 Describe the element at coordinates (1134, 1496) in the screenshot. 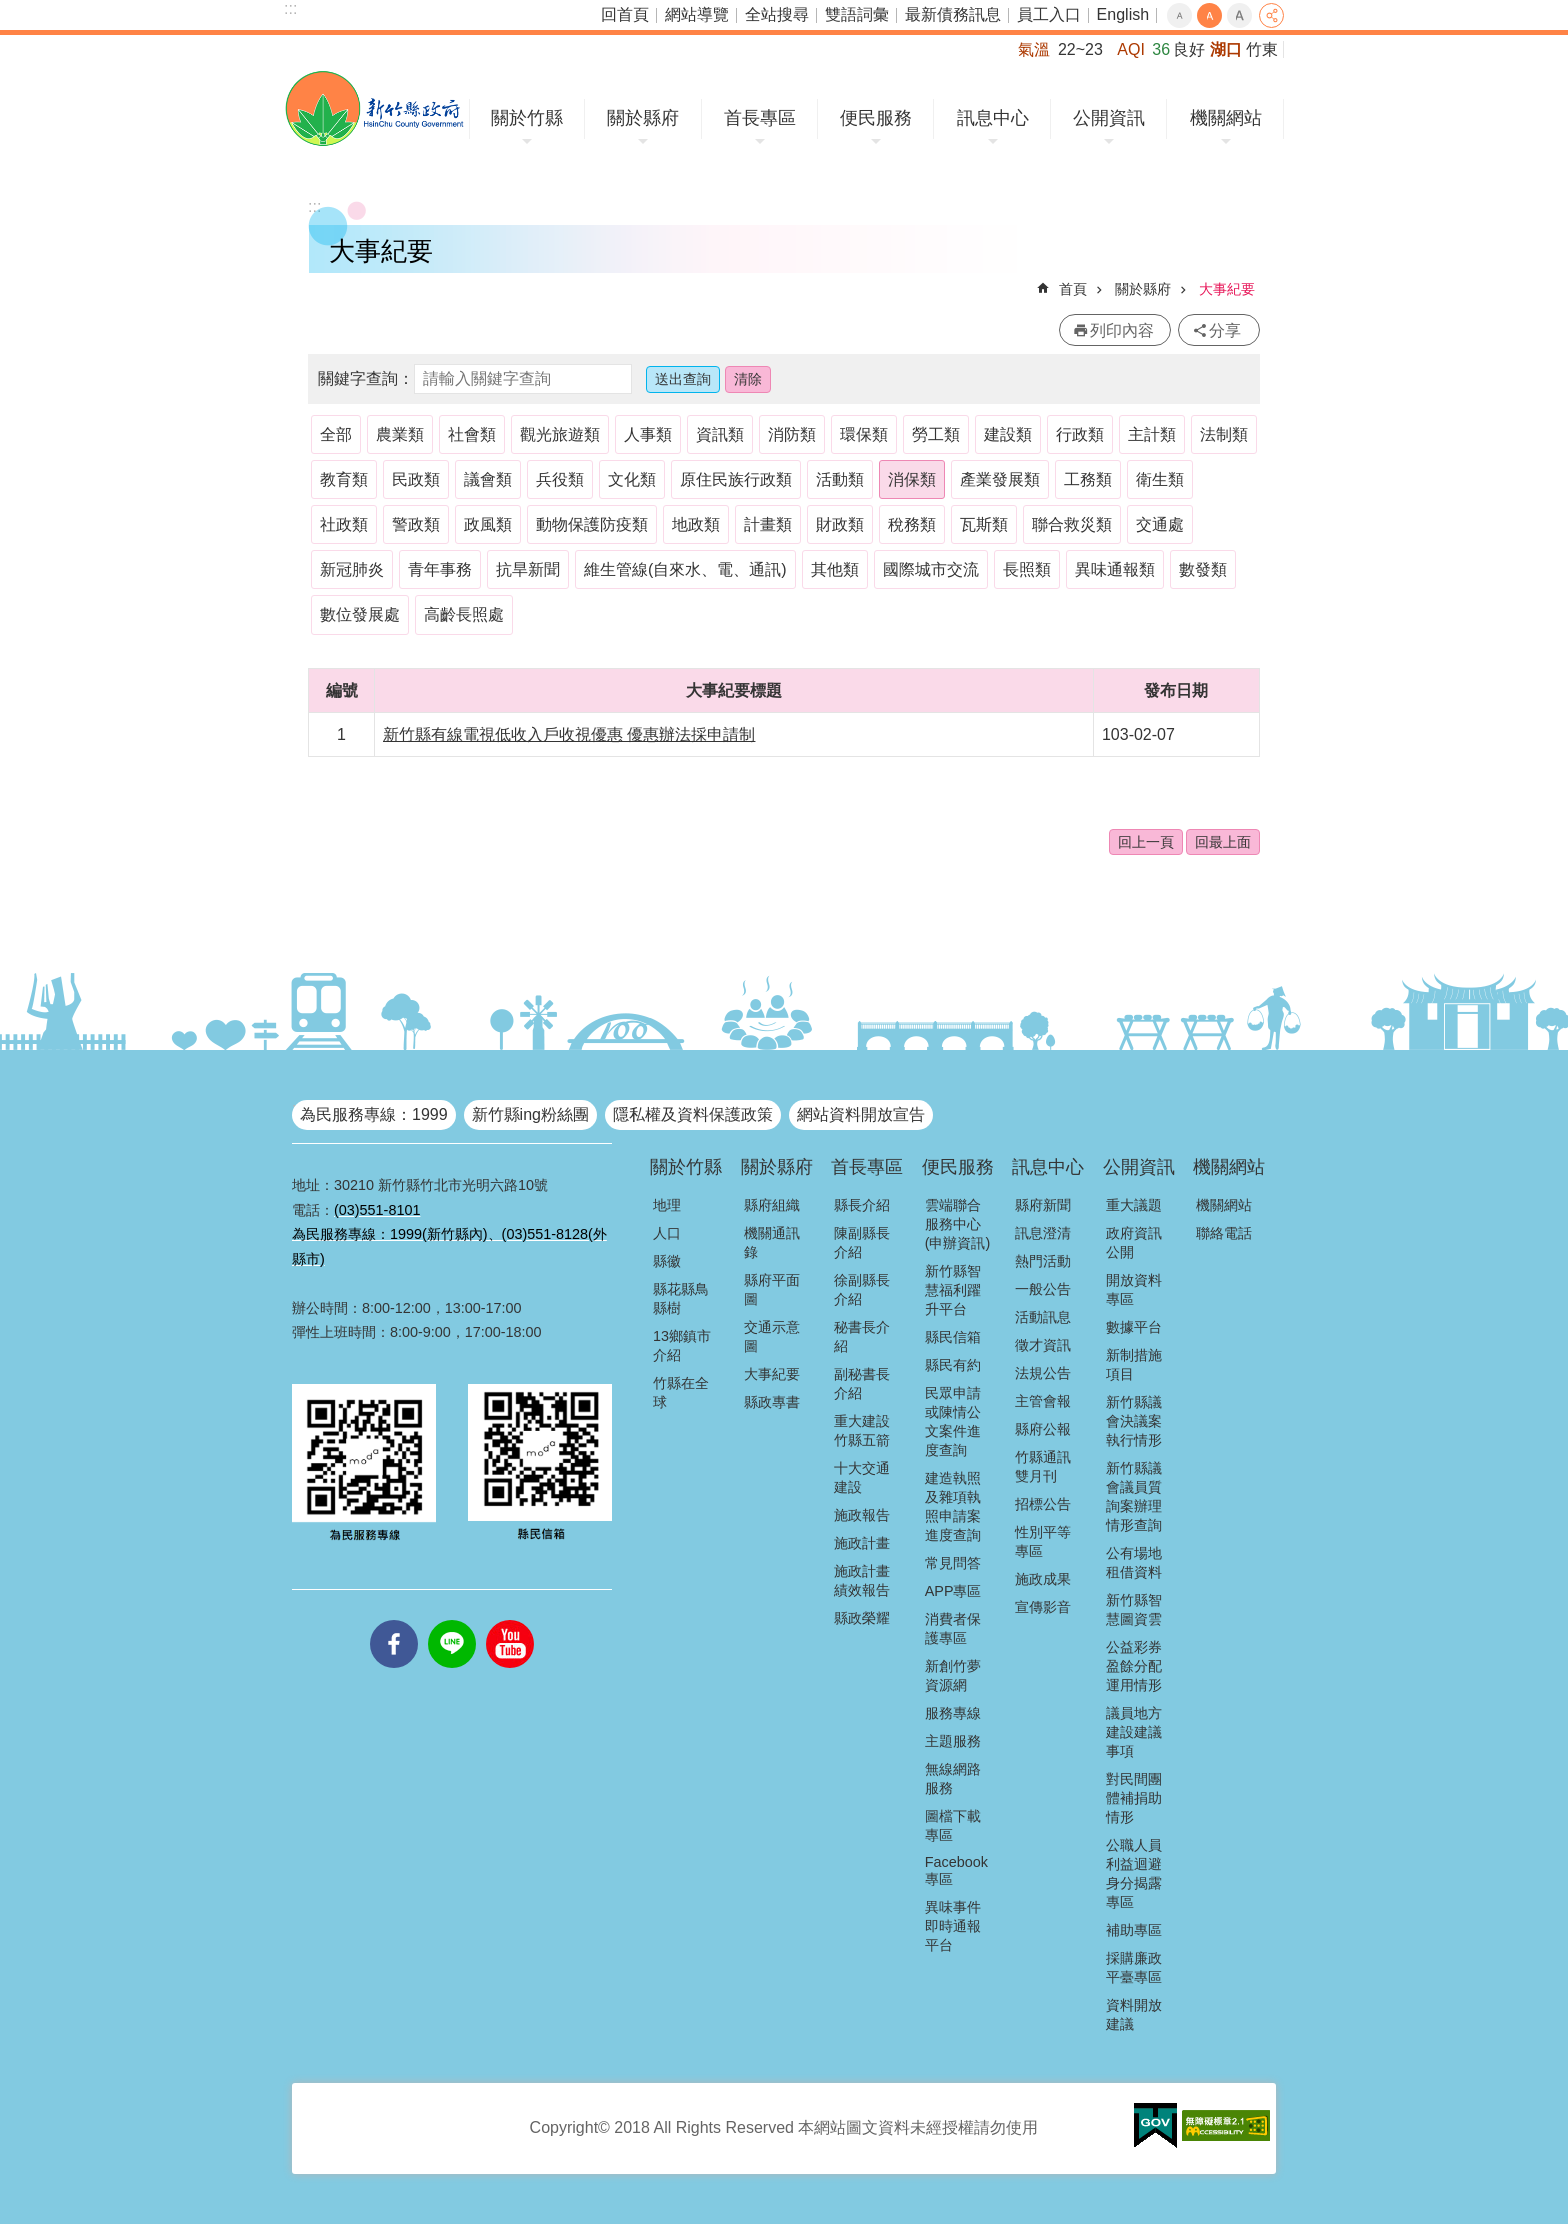

I see `新竹縣議會議員質詢案辦理情形查詢` at that location.